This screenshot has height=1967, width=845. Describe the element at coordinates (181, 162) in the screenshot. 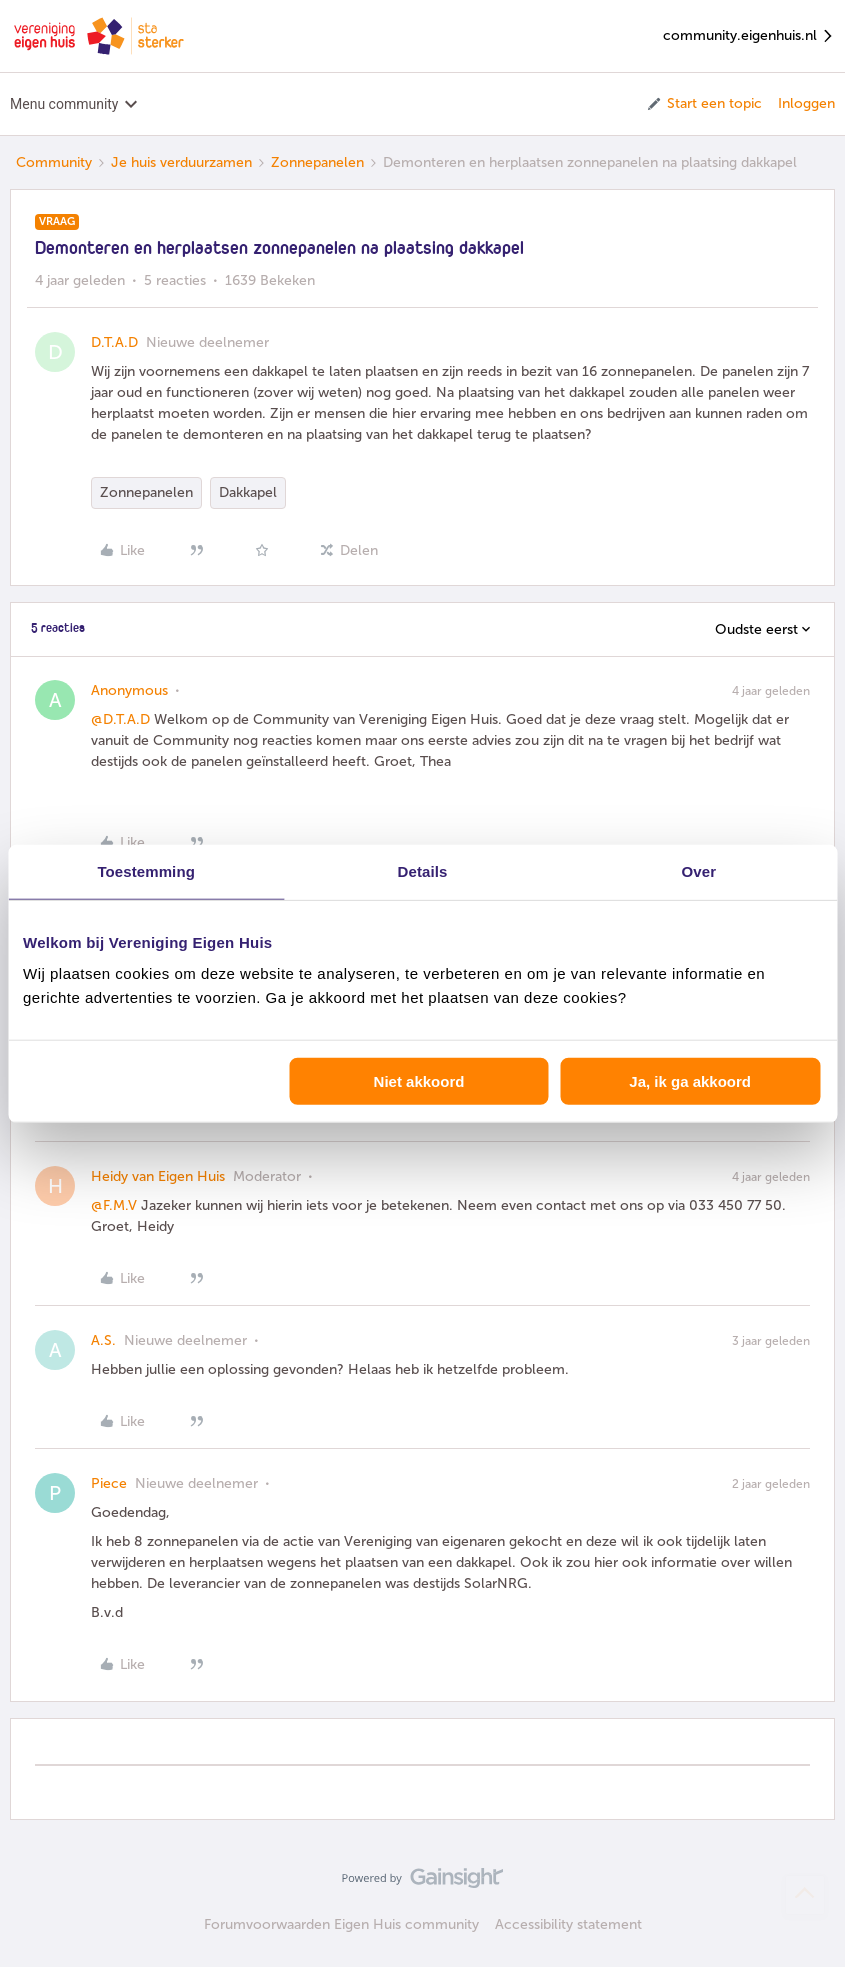

I see `Je huis verduurzamen` at that location.